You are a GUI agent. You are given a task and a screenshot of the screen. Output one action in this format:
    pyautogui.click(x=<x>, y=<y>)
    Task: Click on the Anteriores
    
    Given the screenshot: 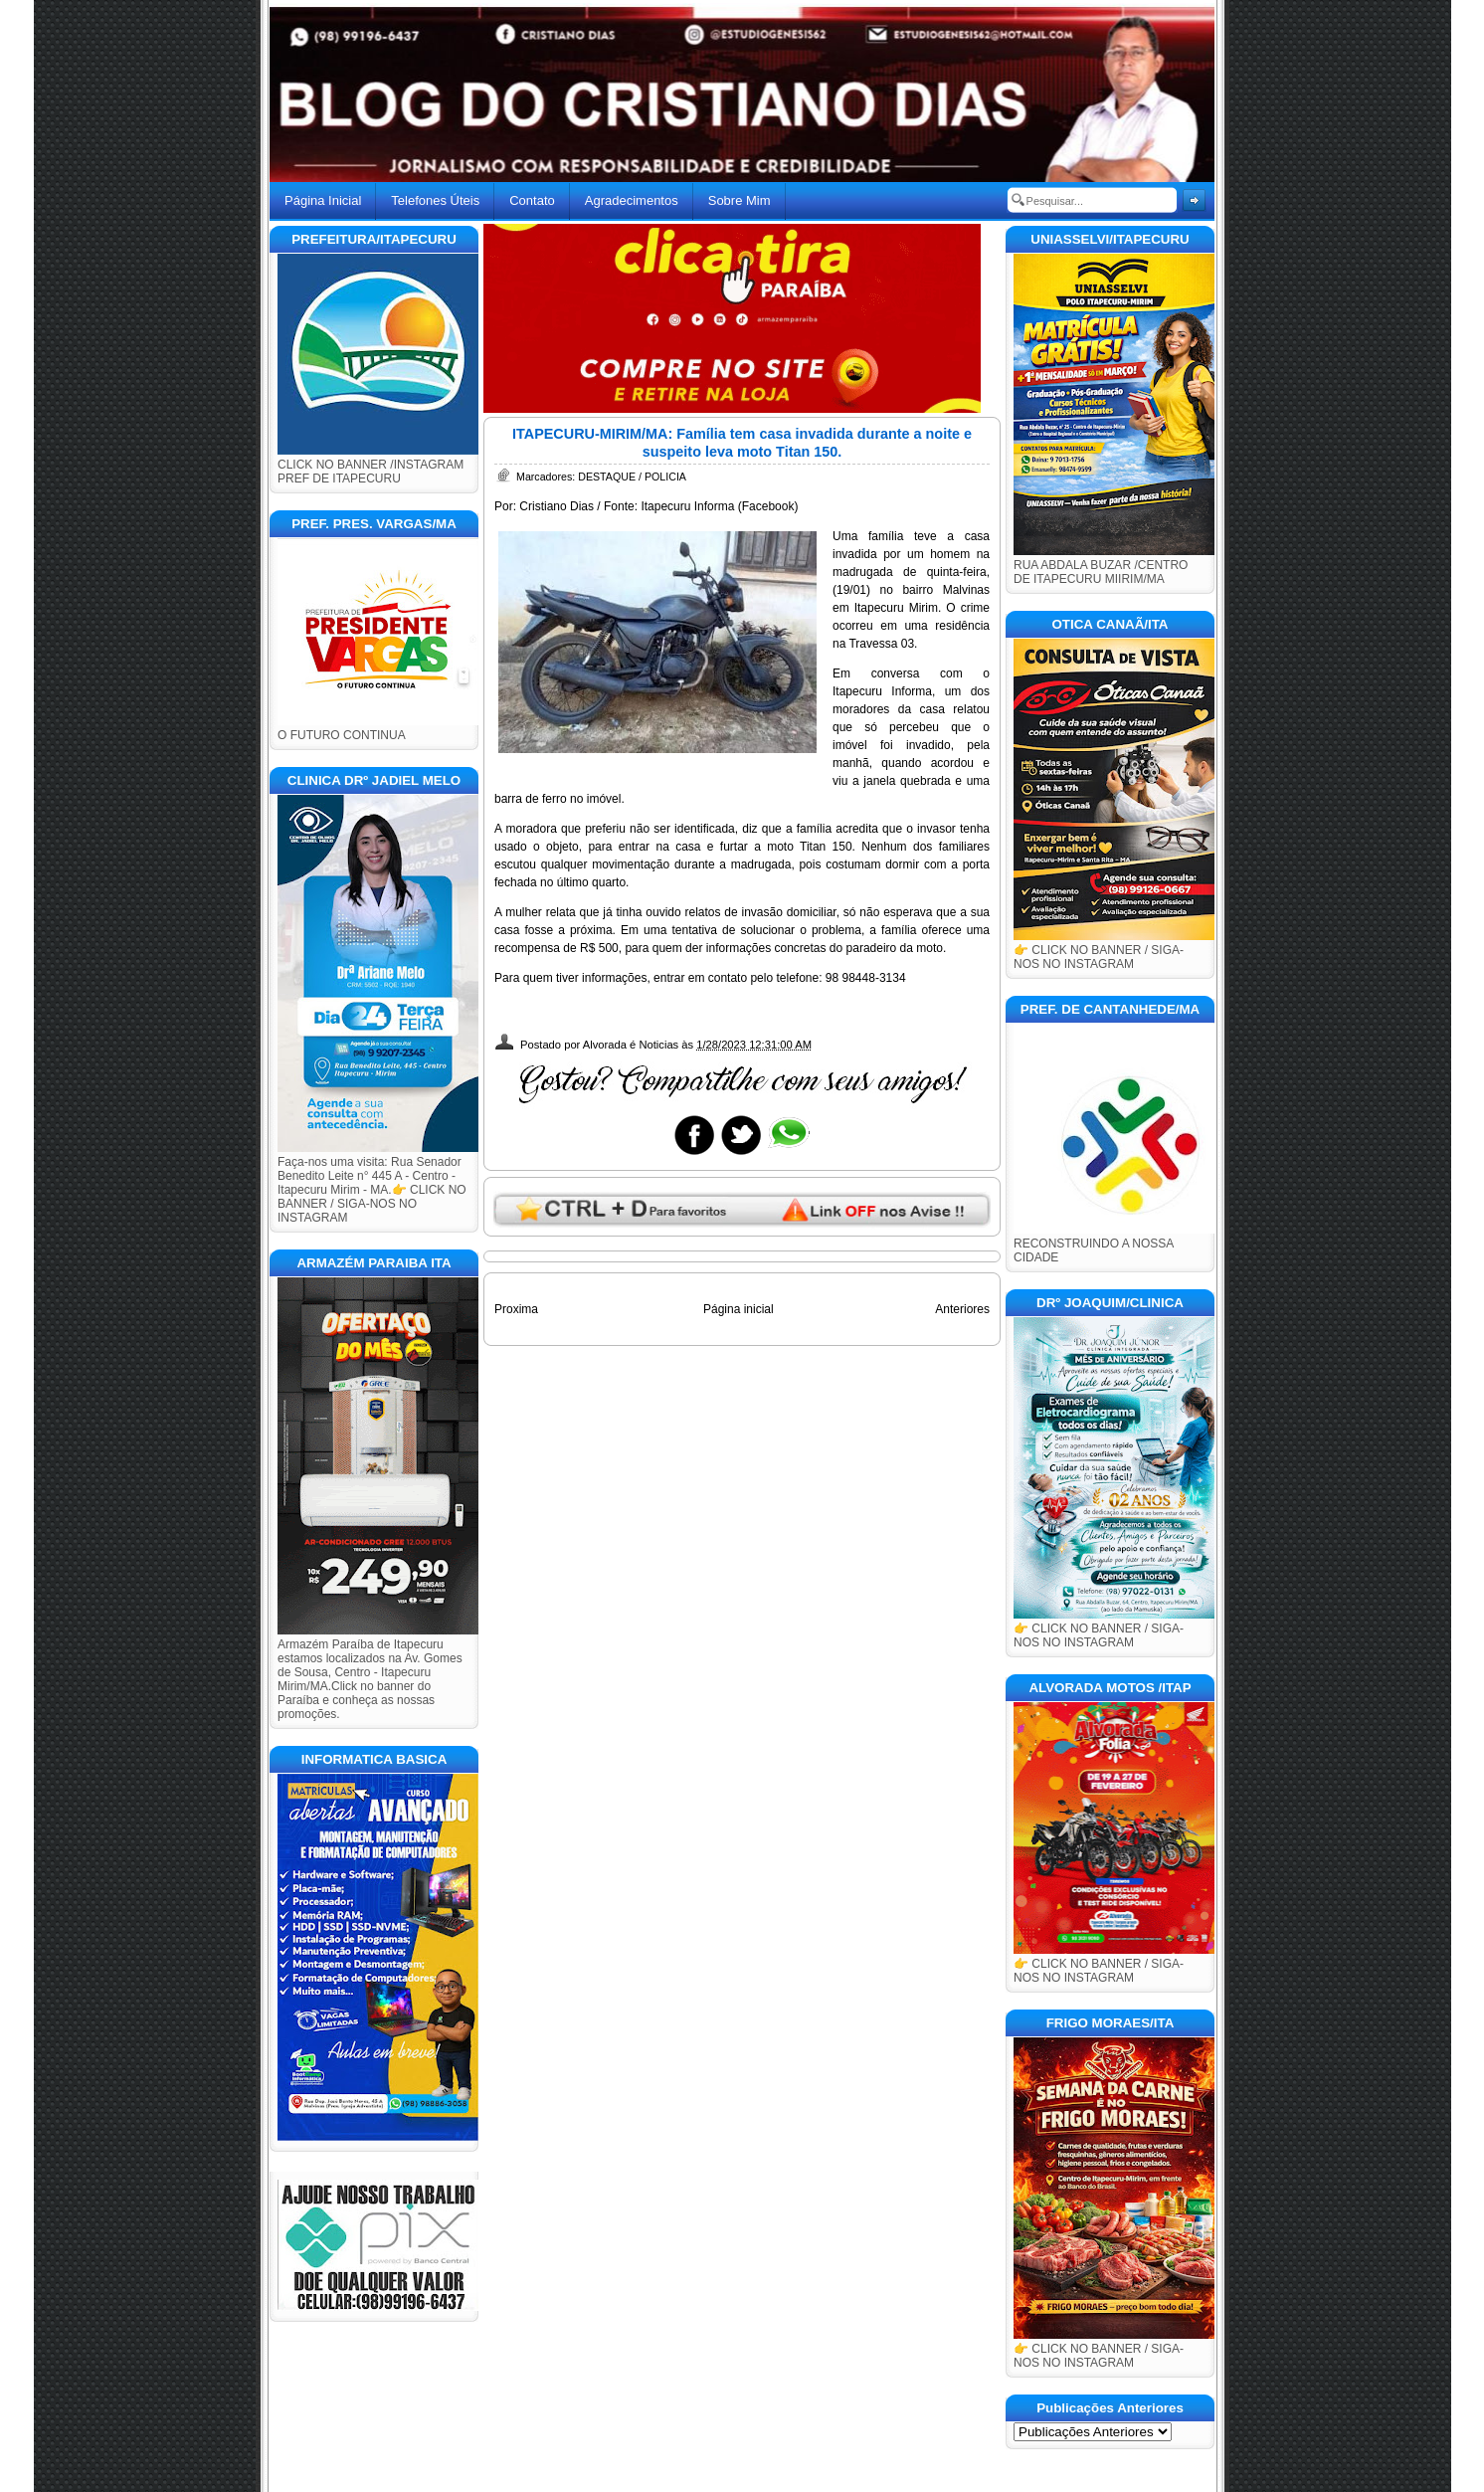 What is the action you would take?
    pyautogui.click(x=962, y=1309)
    